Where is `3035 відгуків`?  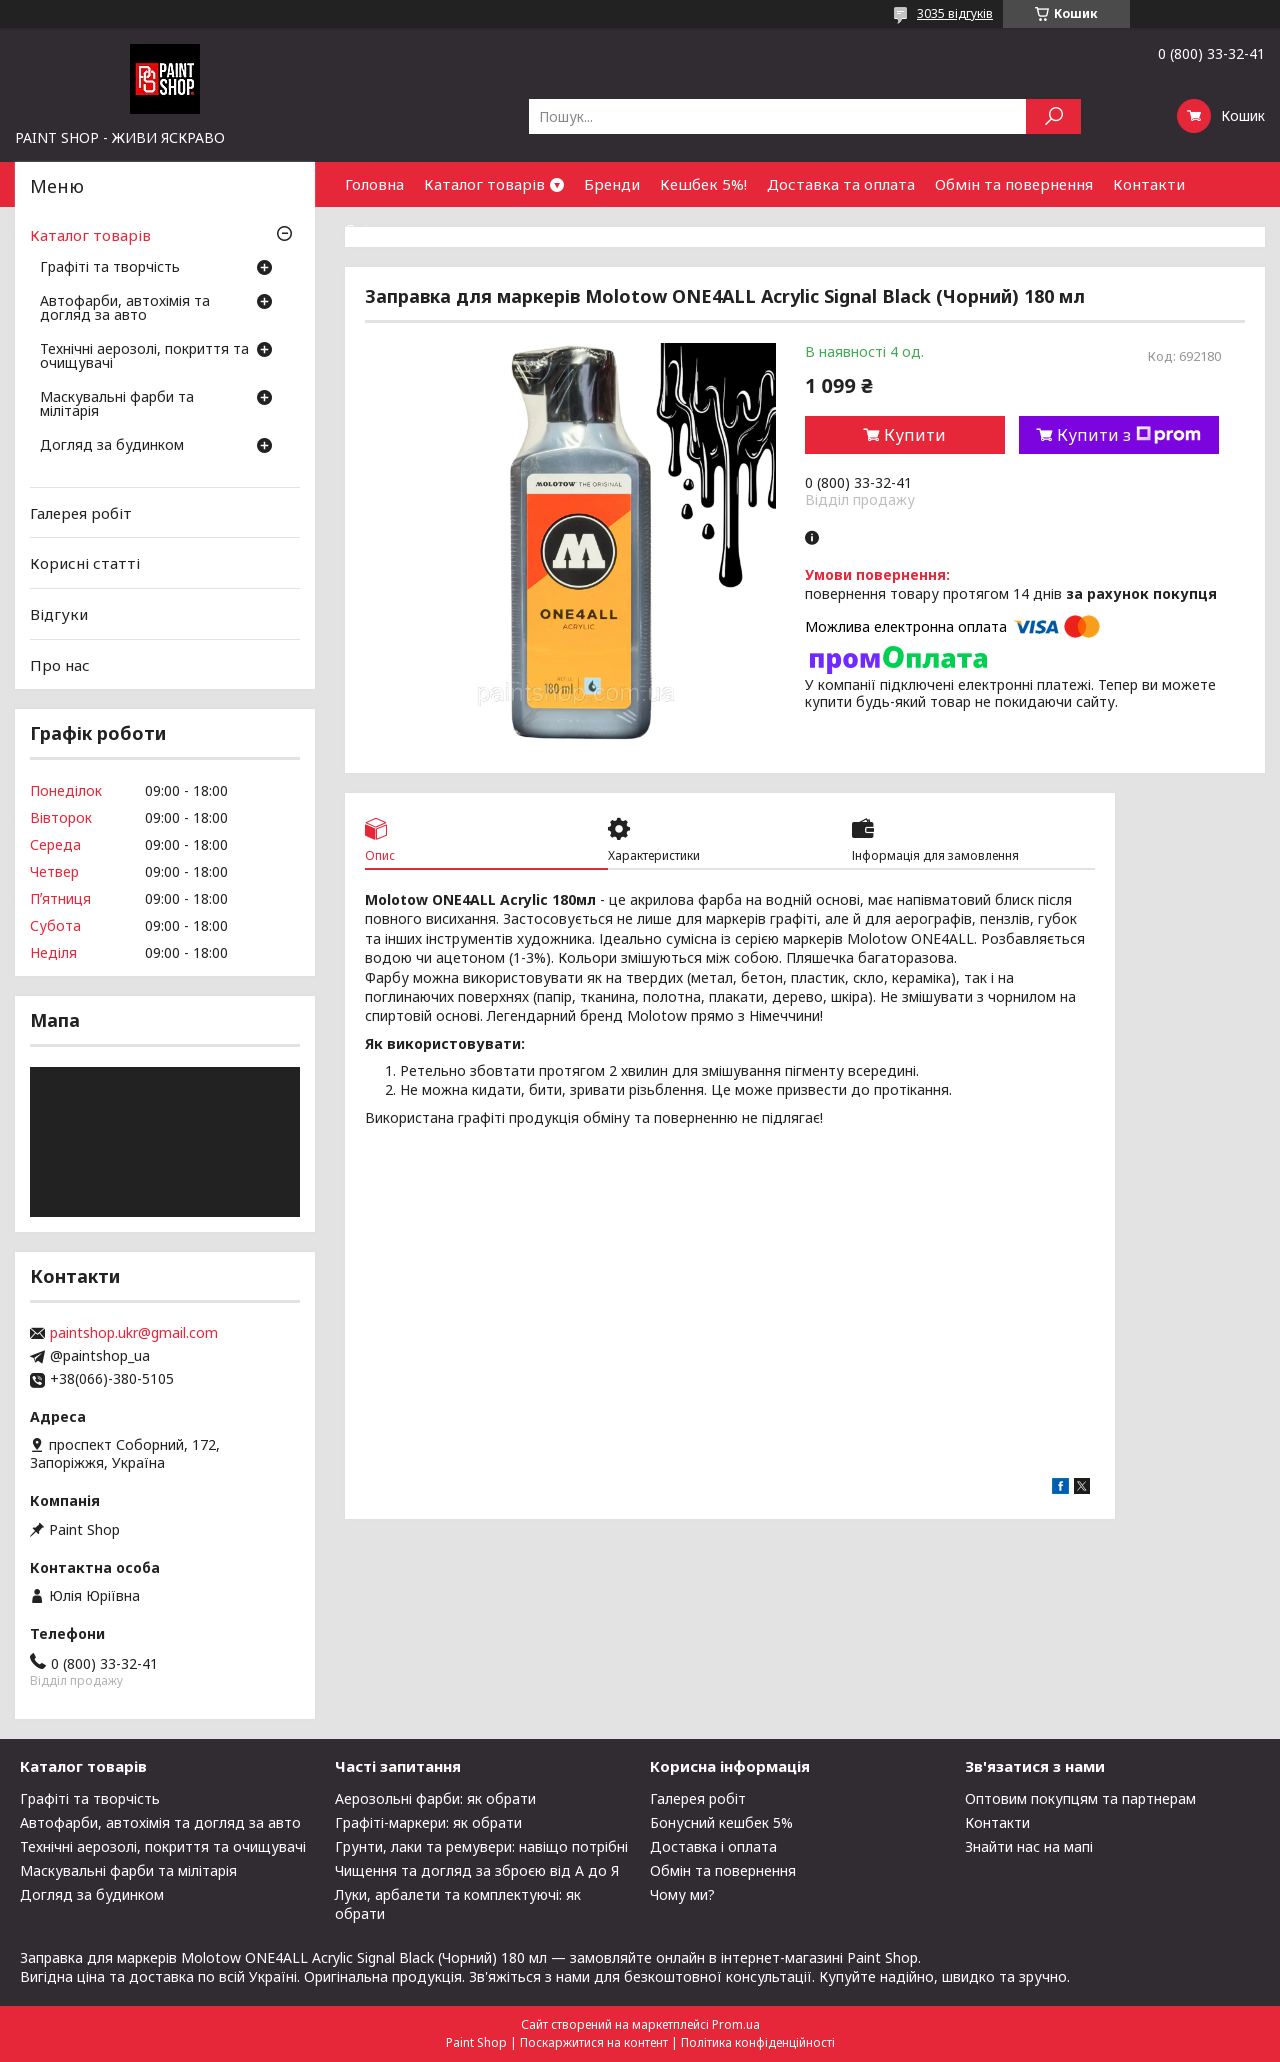 3035 відгуків is located at coordinates (955, 13).